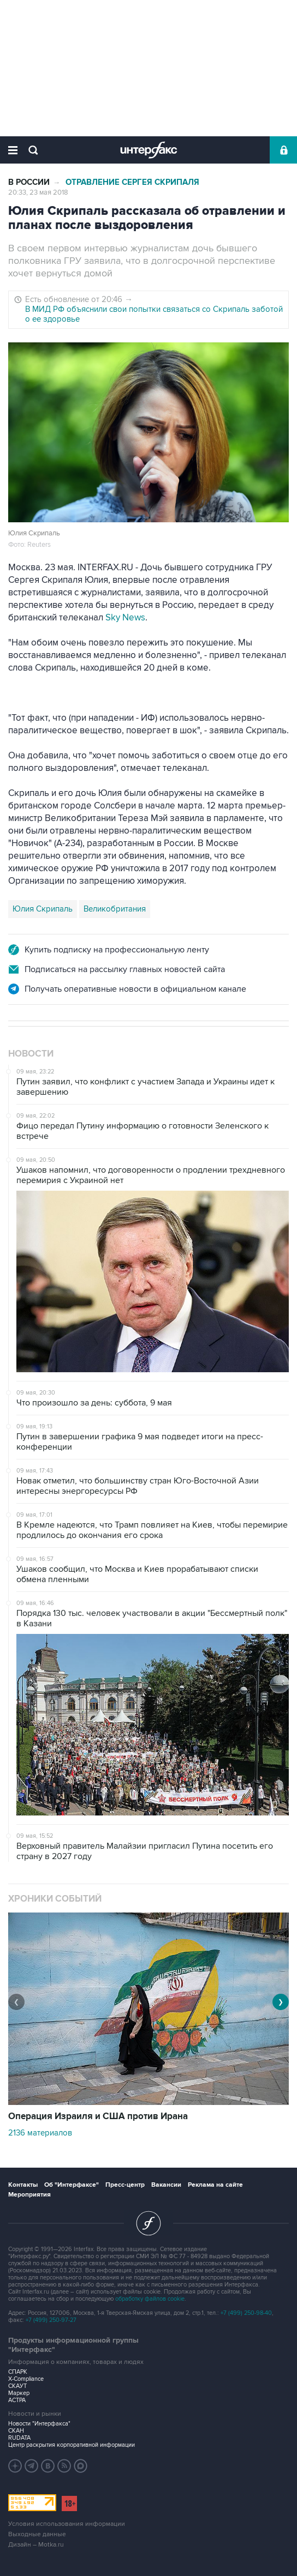 The width and height of the screenshot is (297, 2576). What do you see at coordinates (98, 2116) in the screenshot?
I see `Операция Израиля и США против Ирана` at bounding box center [98, 2116].